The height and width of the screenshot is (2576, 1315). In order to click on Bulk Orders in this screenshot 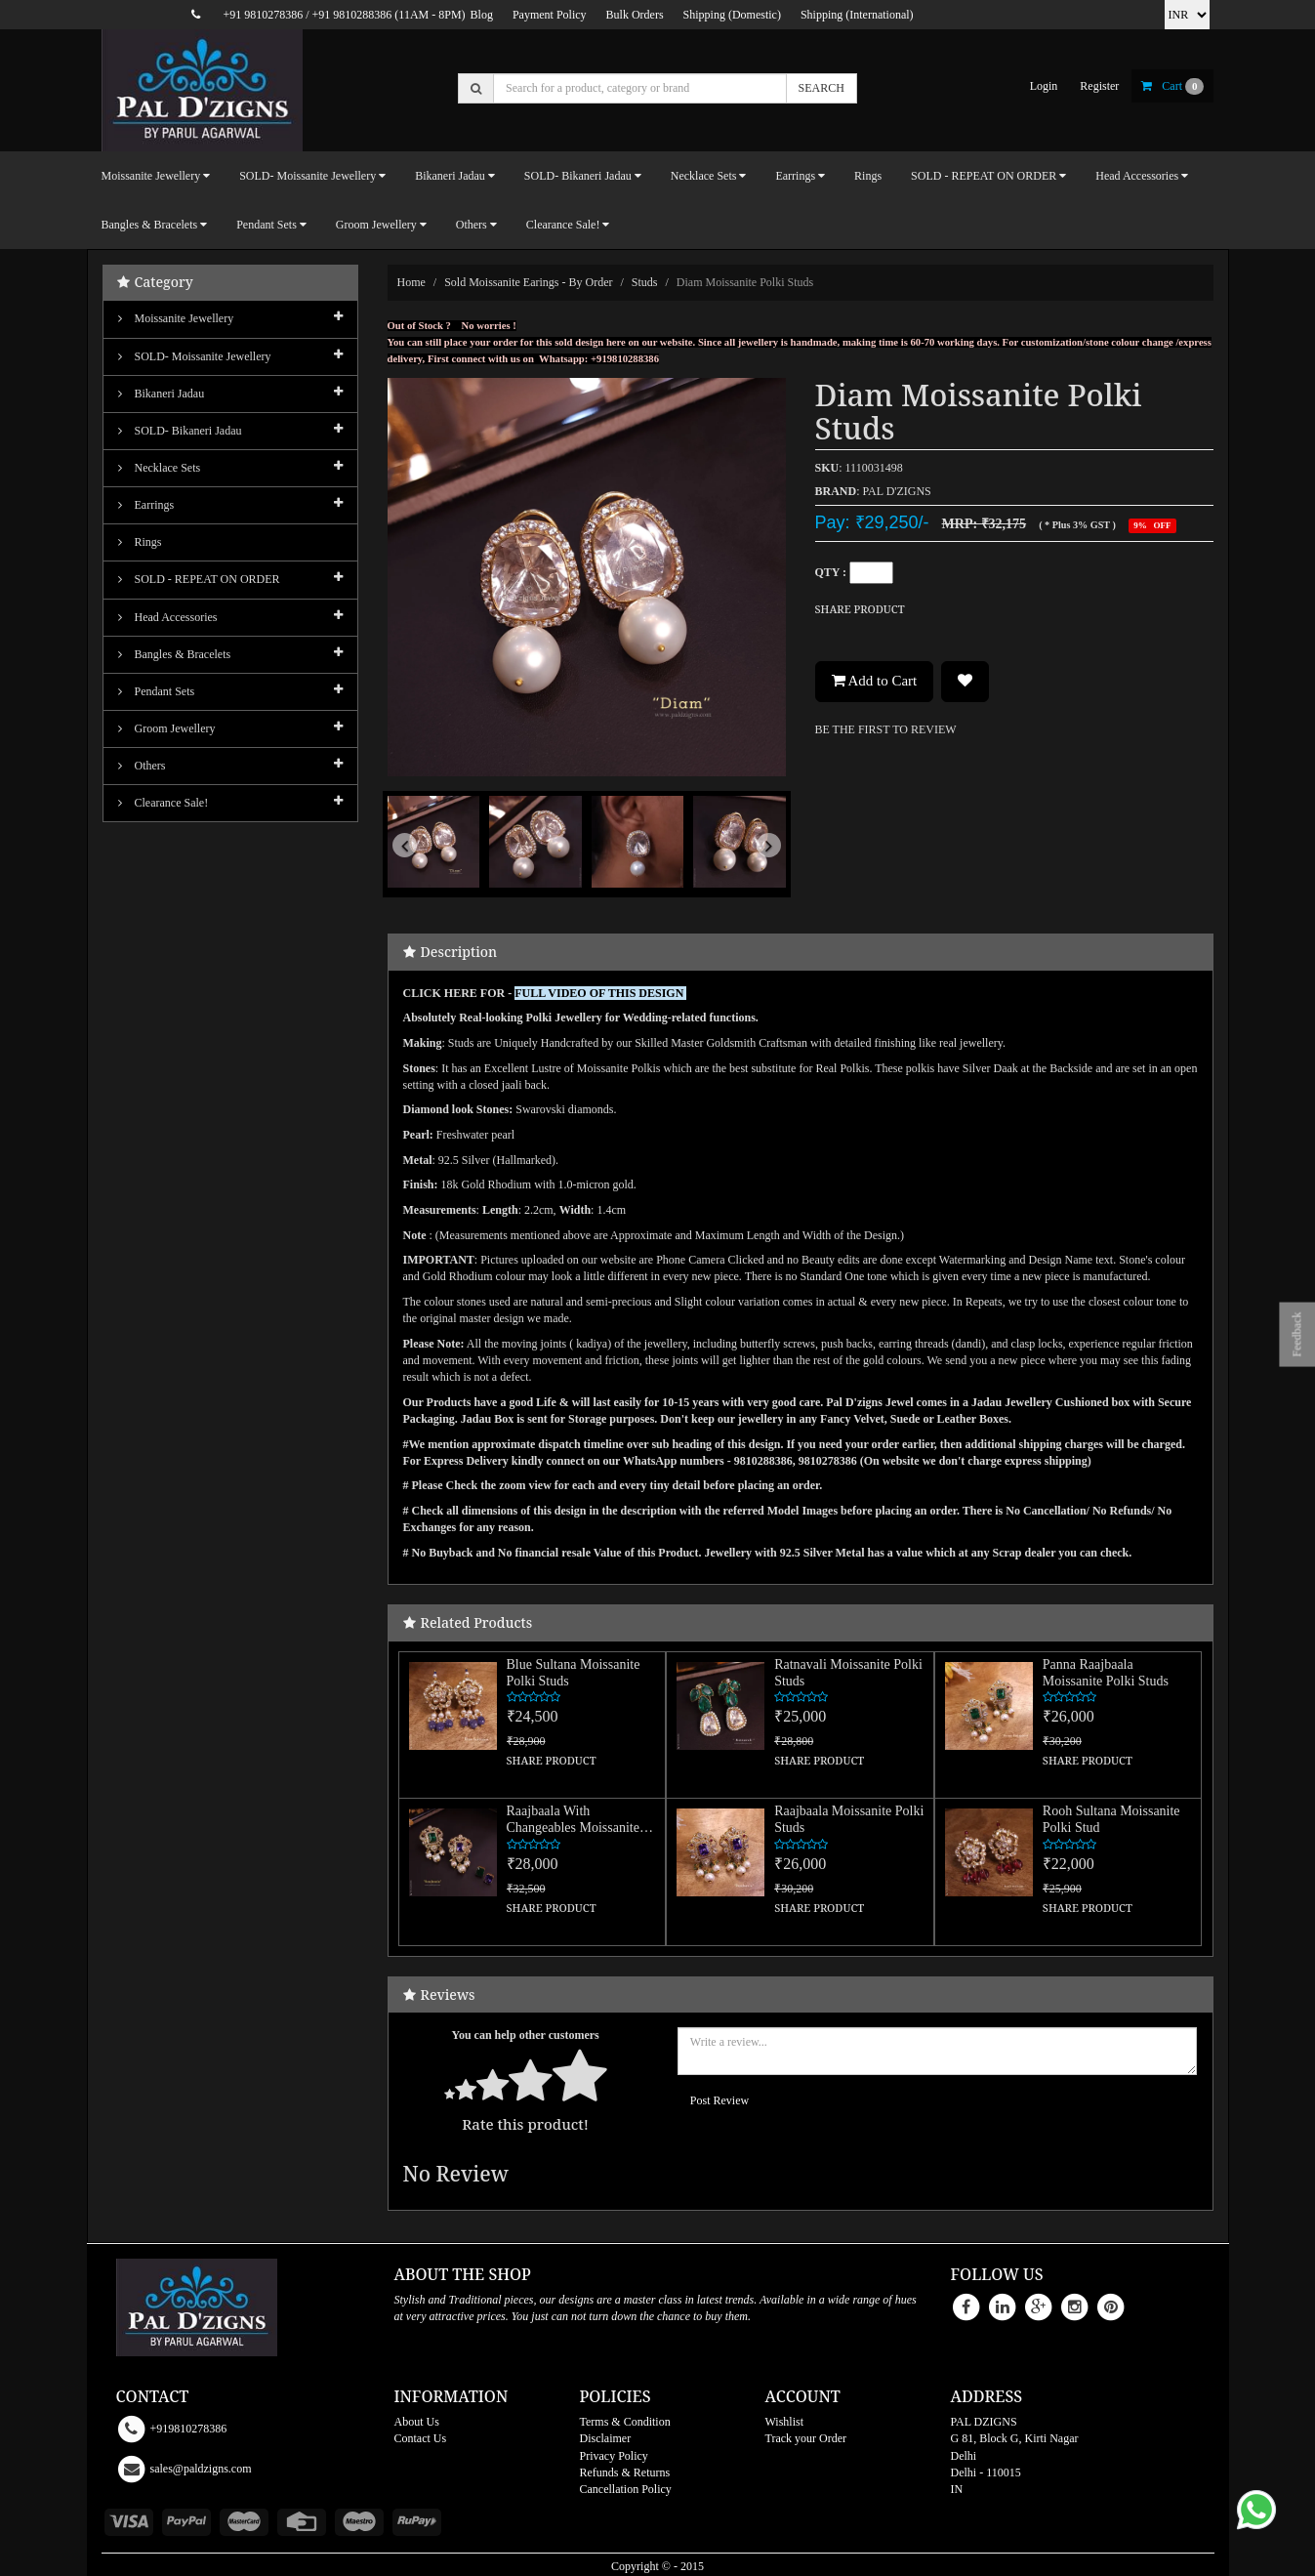, I will do `click(635, 14)`.